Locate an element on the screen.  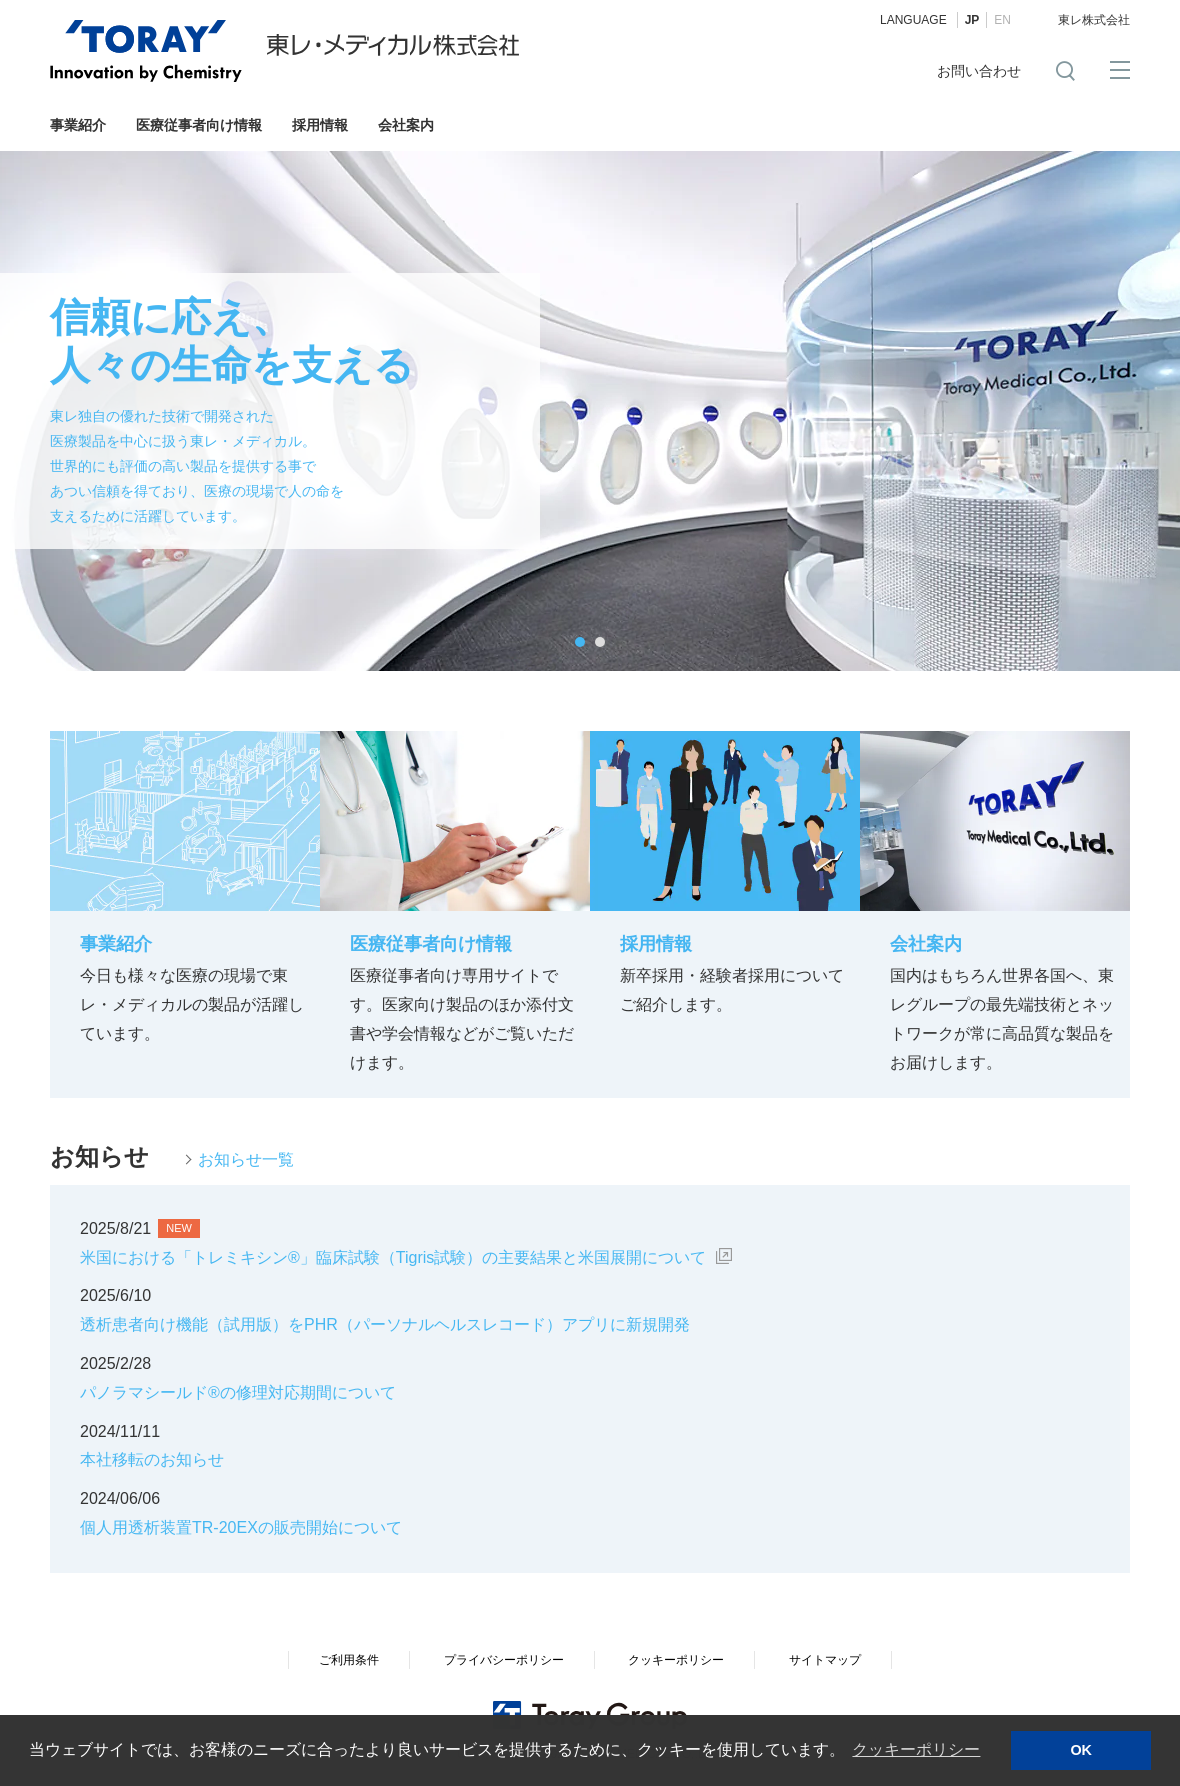
透析患者向け機能（試用版）をPHR（パーソナルヘルスレコード）アプリに新規開発 is located at coordinates (385, 1324).